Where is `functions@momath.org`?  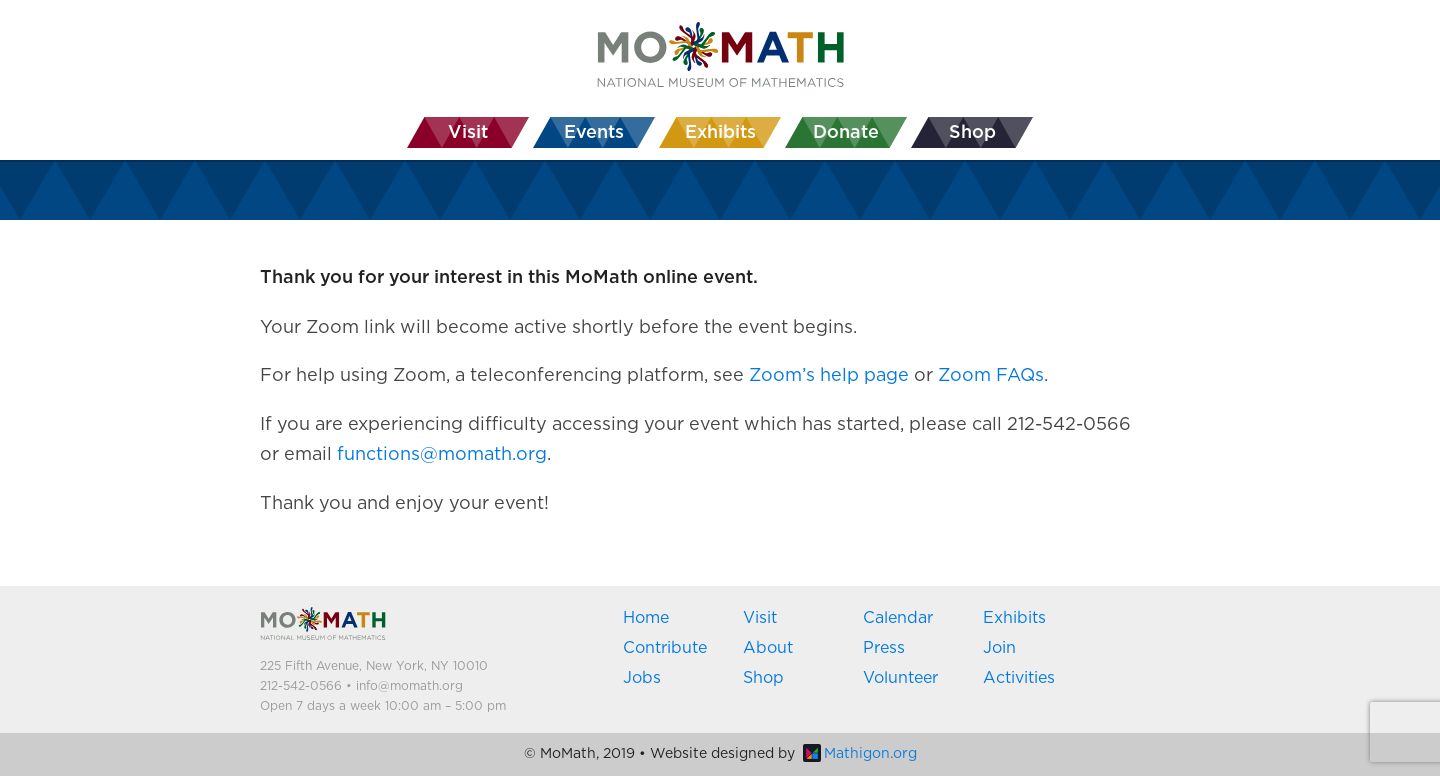 functions@momath.org is located at coordinates (442, 455).